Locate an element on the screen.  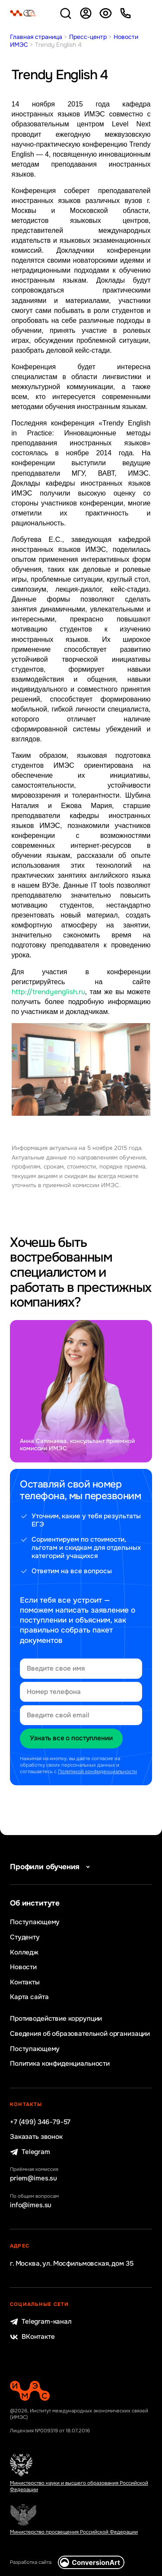
+7 (499) 346-79-57 is located at coordinates (40, 2122).